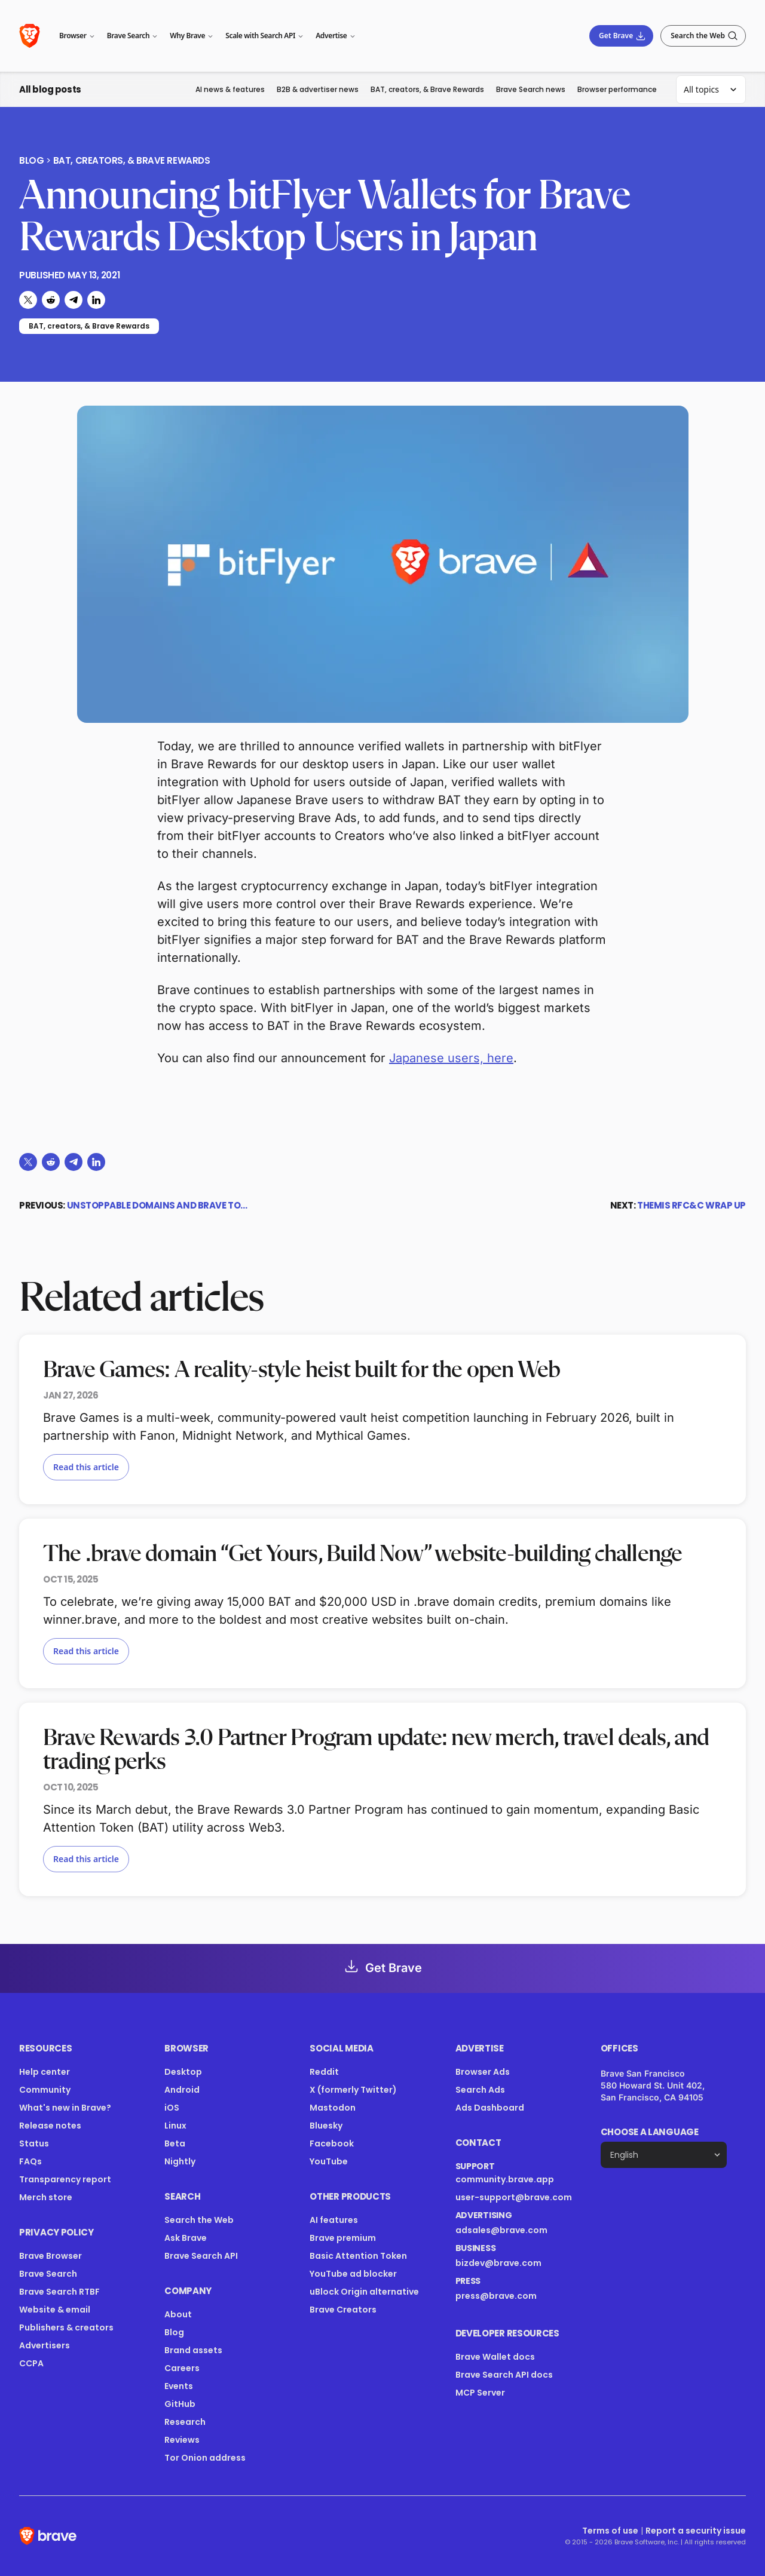  I want to click on Brand assets, so click(193, 2350).